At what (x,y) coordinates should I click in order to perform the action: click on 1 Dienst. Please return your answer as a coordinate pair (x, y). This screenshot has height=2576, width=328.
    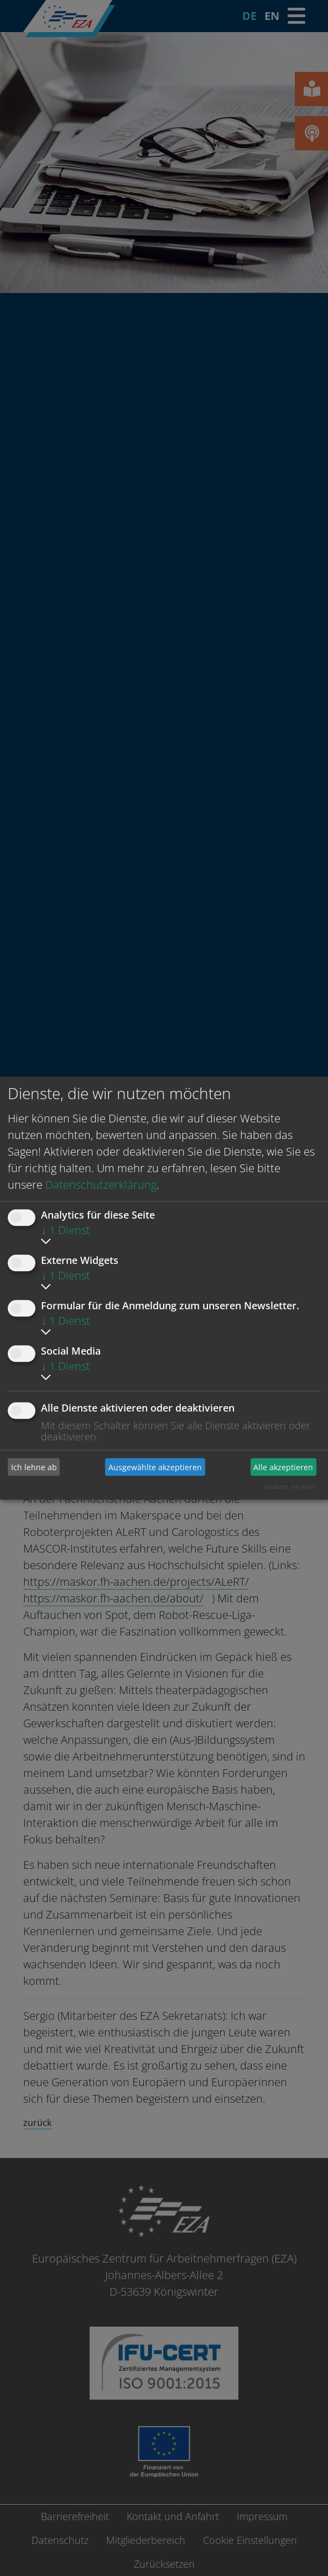
    Looking at the image, I should click on (65, 1229).